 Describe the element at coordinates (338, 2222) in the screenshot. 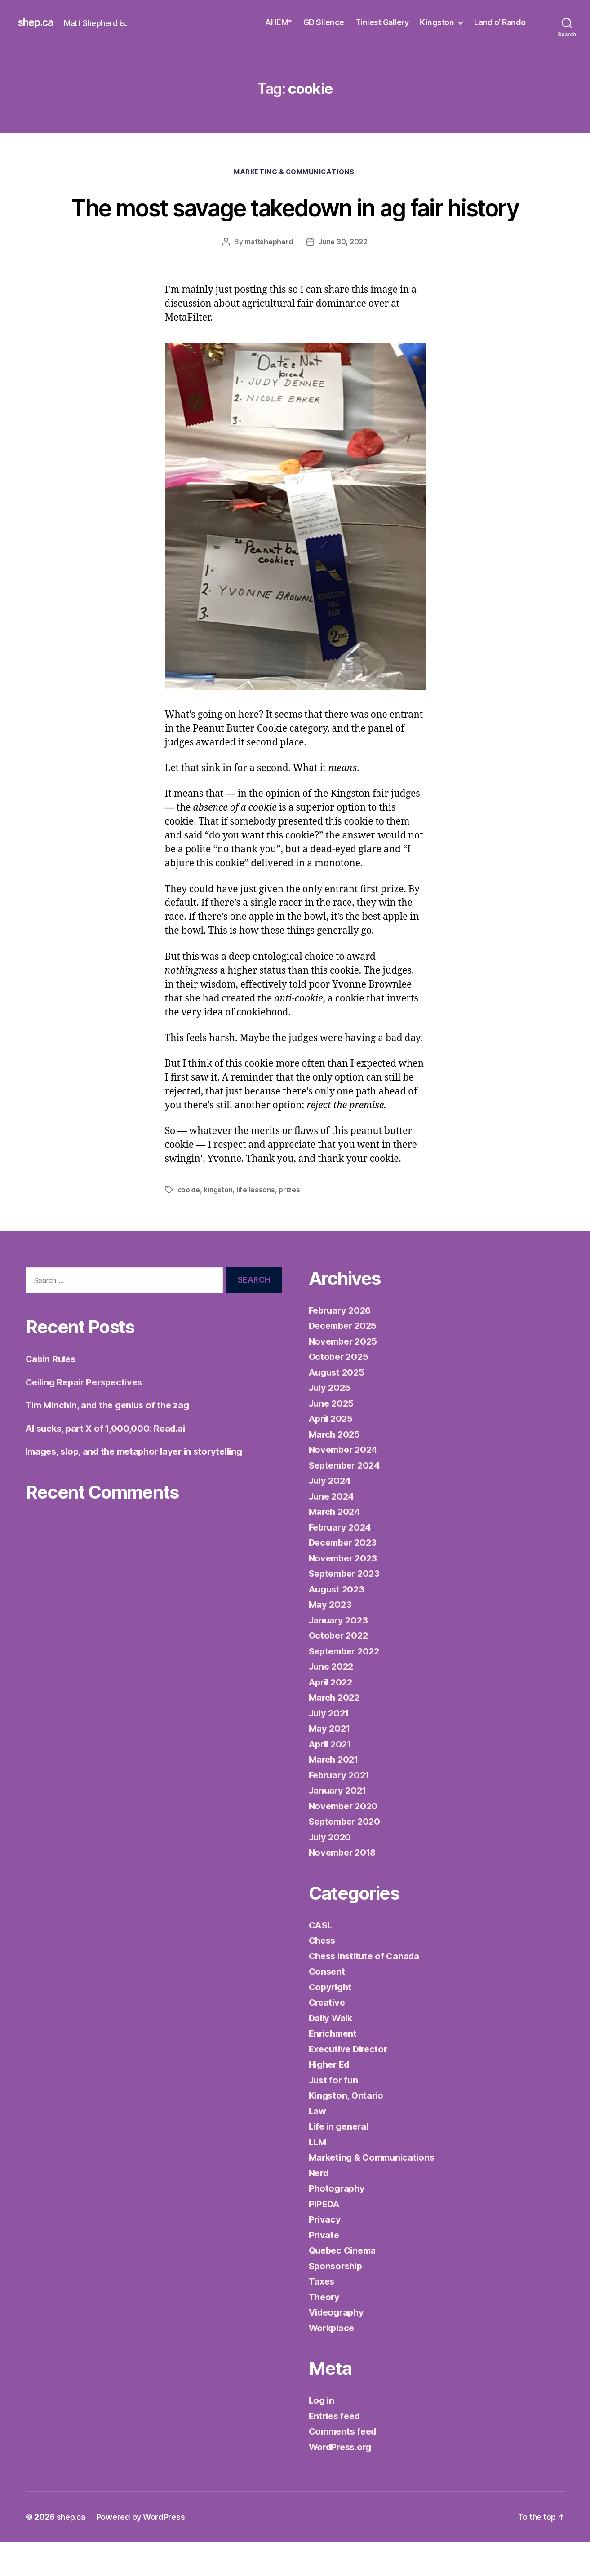

I see `Photography` at that location.